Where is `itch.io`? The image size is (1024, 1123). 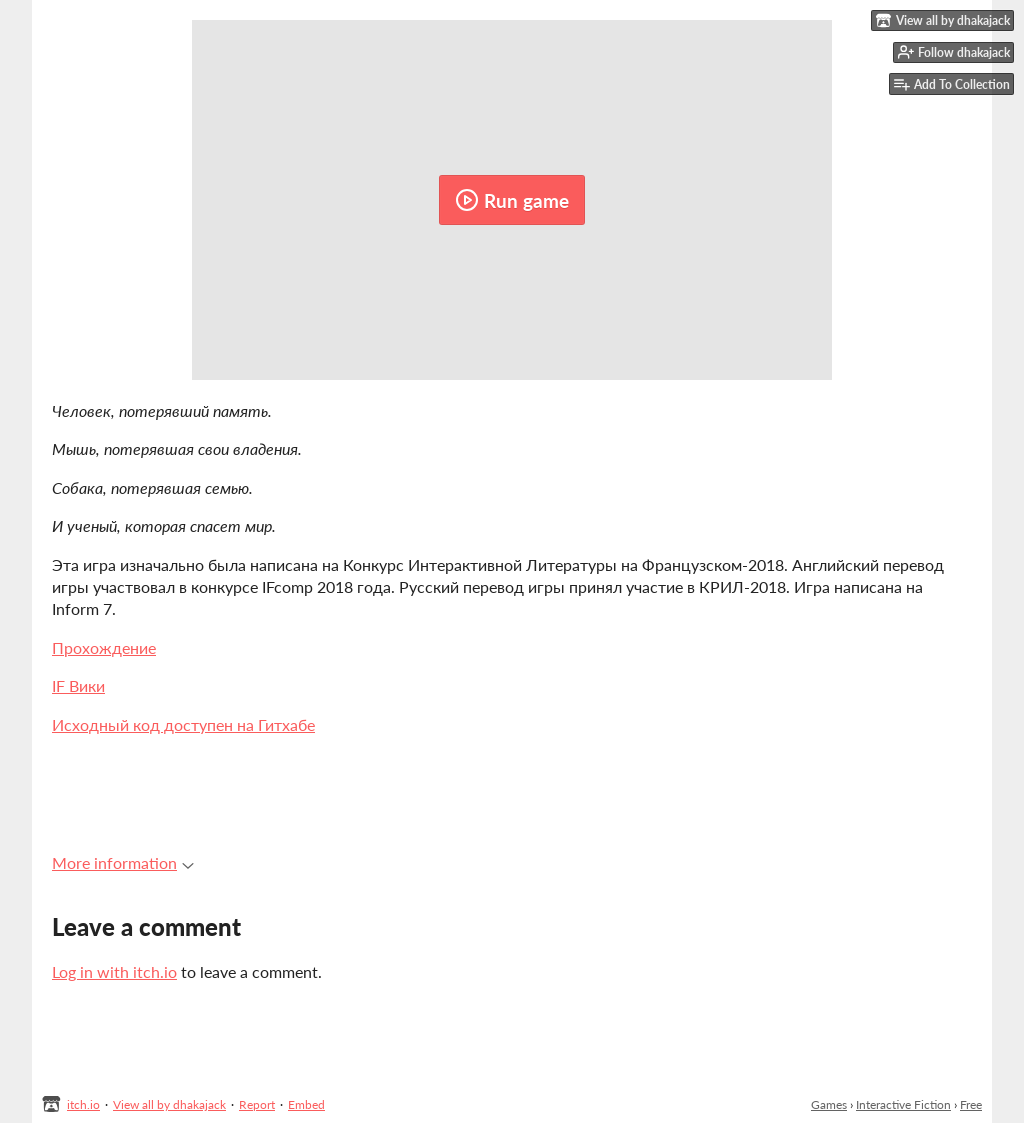 itch.io is located at coordinates (83, 1104).